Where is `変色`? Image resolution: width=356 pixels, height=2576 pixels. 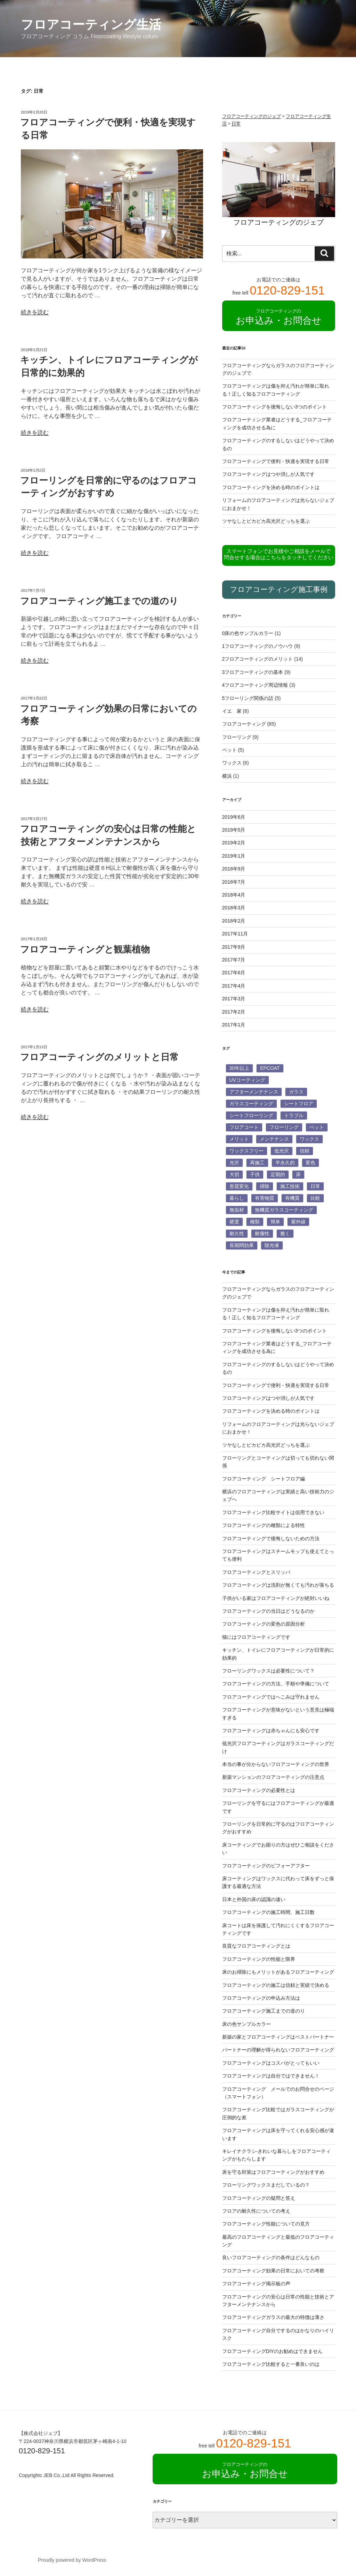
変色 is located at coordinates (310, 1162).